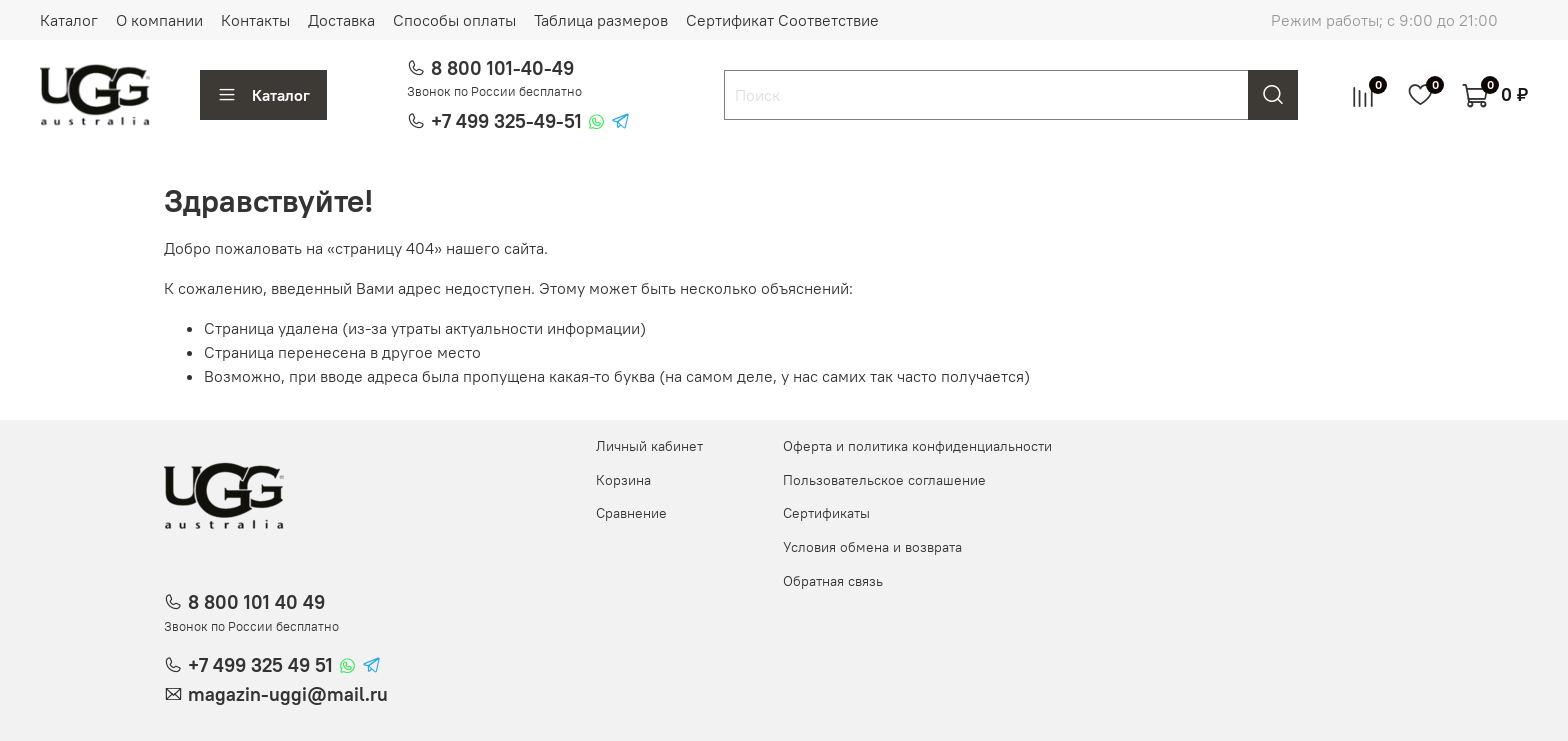 The image size is (1568, 741). I want to click on +7 499 325 49 51, so click(260, 665).